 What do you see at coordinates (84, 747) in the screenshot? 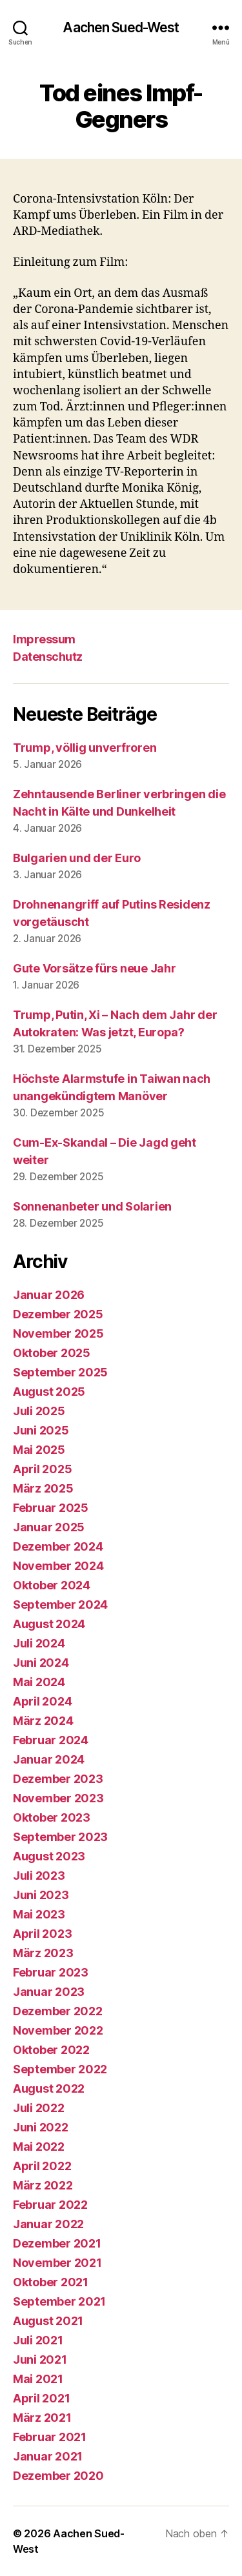
I see `Trump, völlig unverfroren` at bounding box center [84, 747].